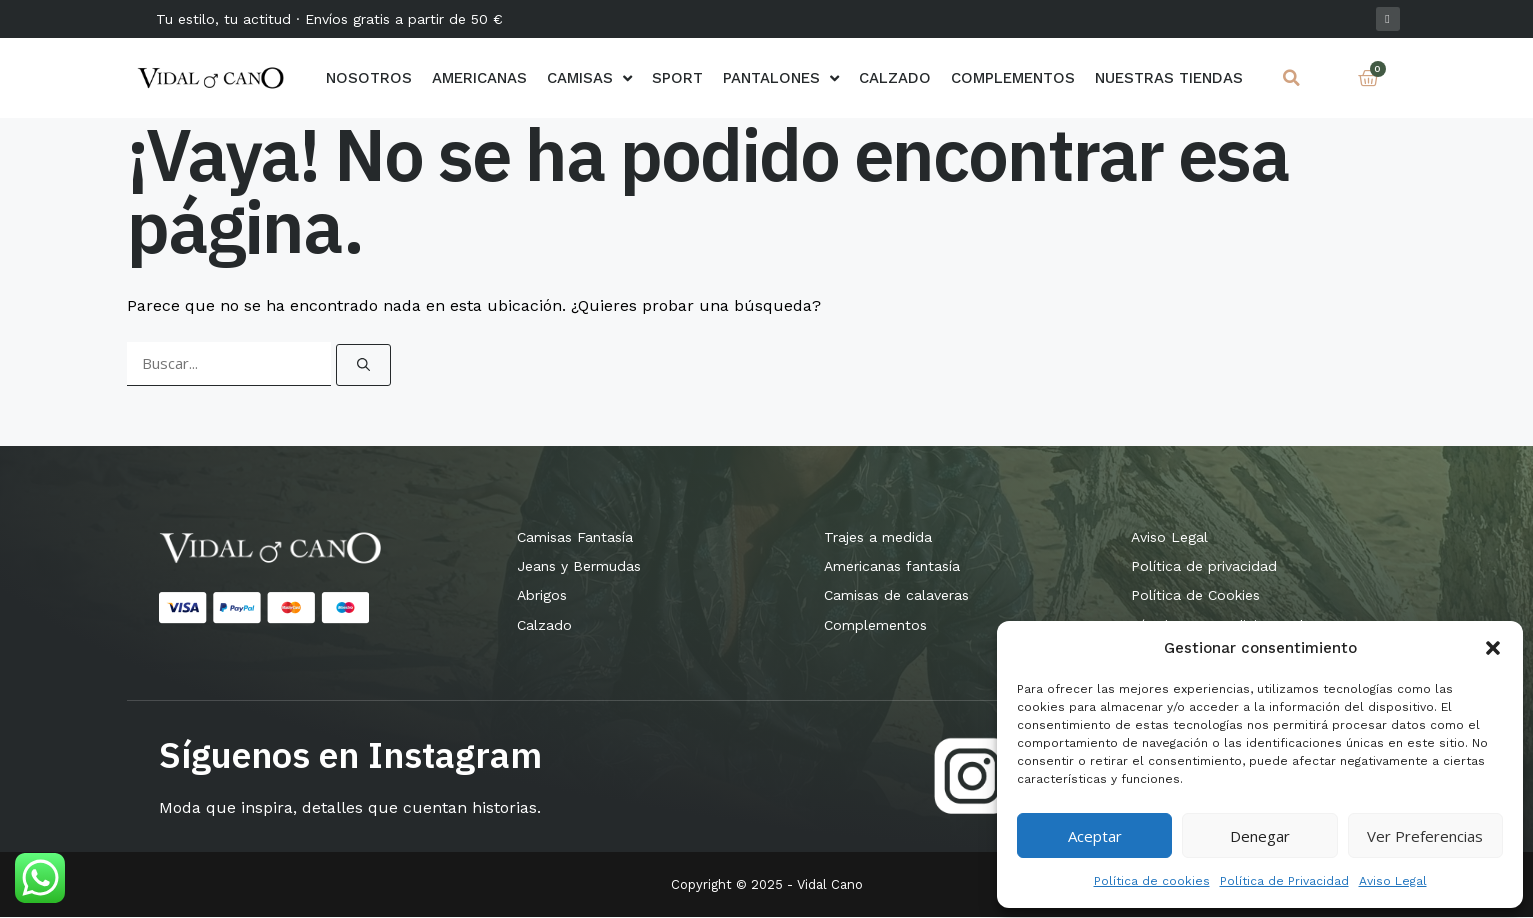  Describe the element at coordinates (479, 78) in the screenshot. I see `AMERICANAS` at that location.